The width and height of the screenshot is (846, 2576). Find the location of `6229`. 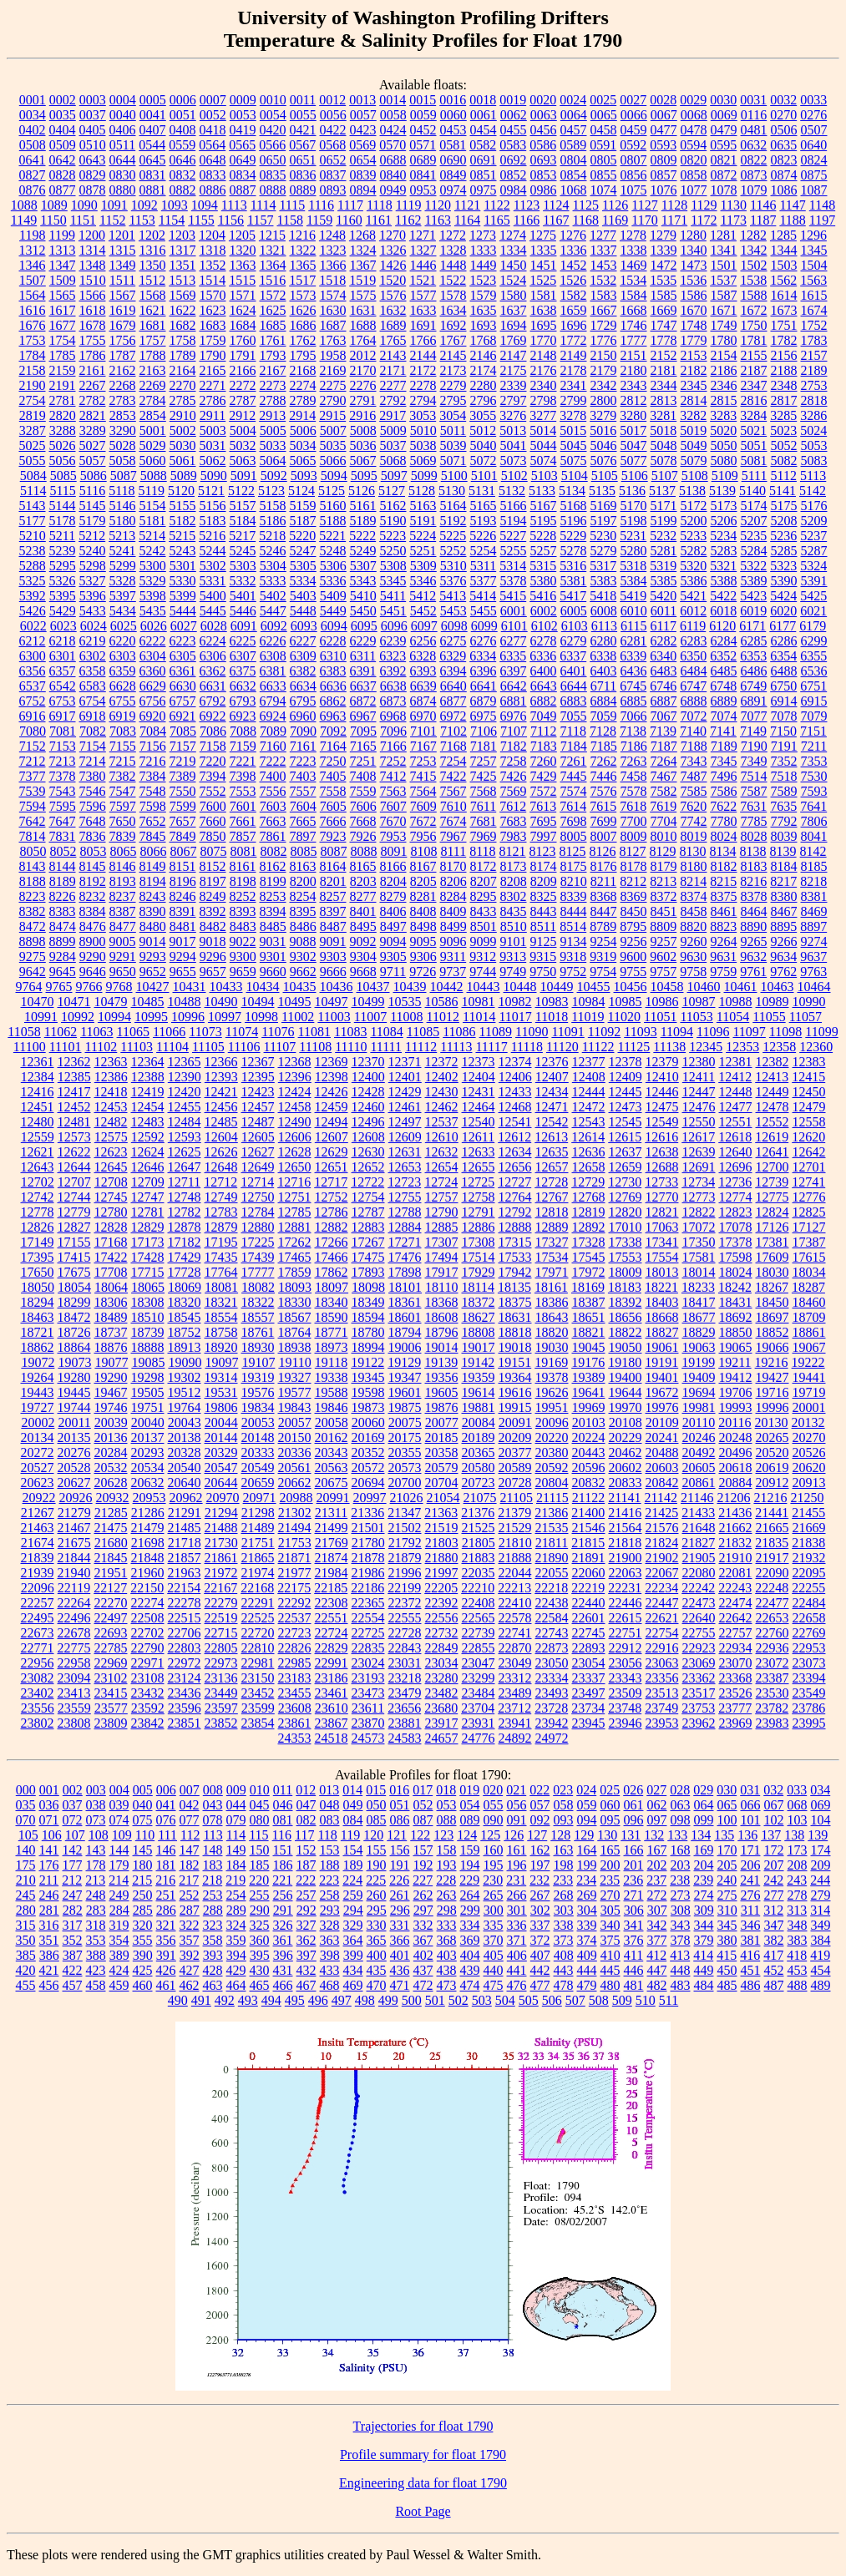

6229 is located at coordinates (363, 641).